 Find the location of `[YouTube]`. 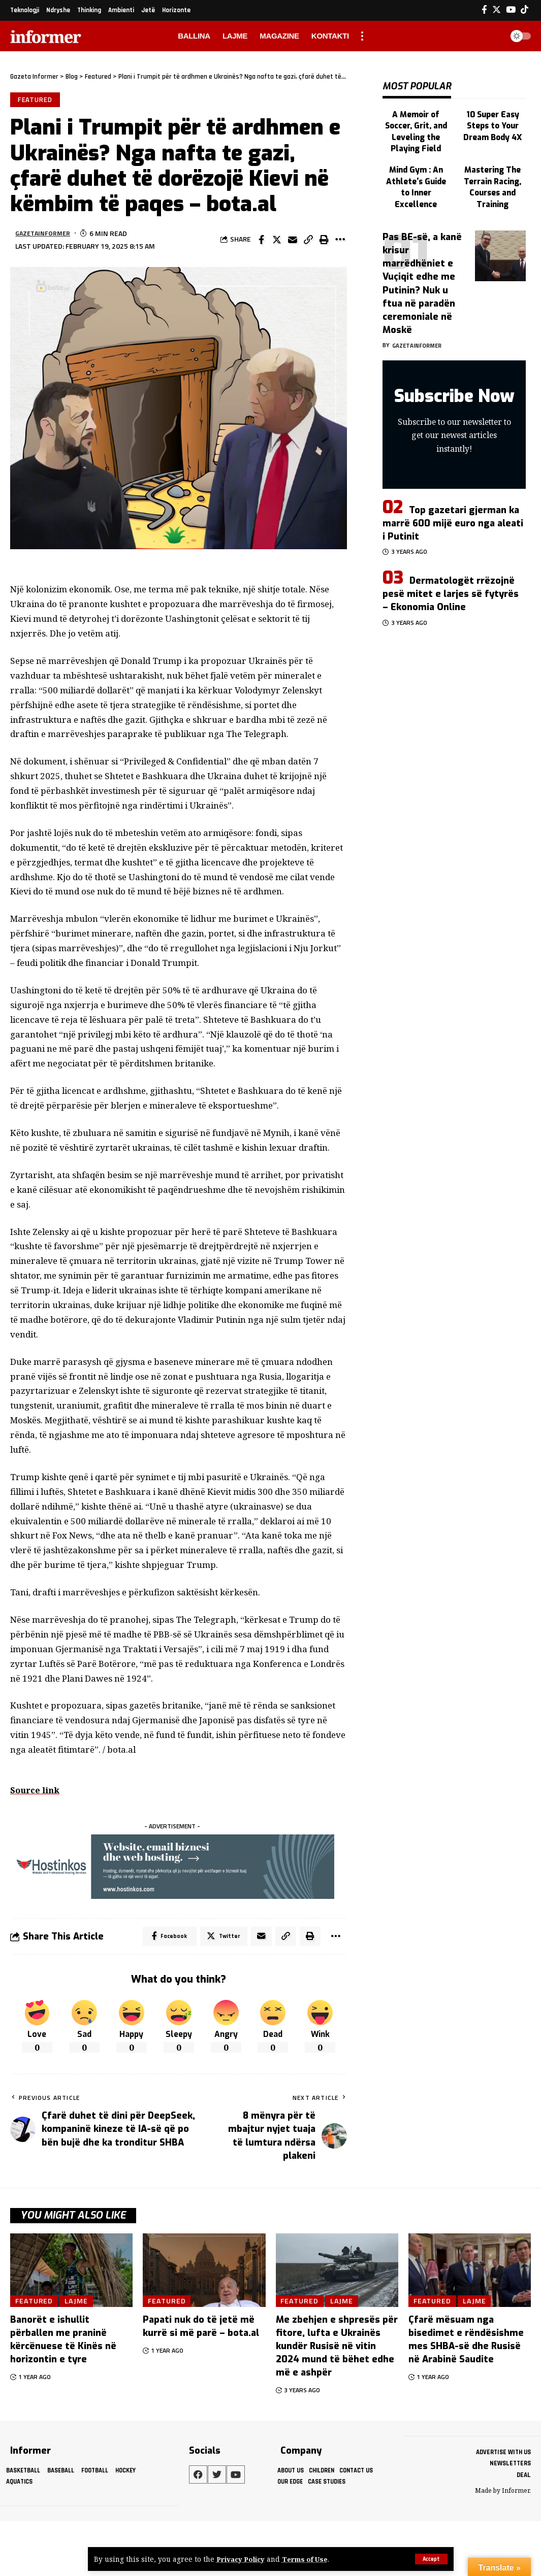

[YouTube] is located at coordinates (510, 10).